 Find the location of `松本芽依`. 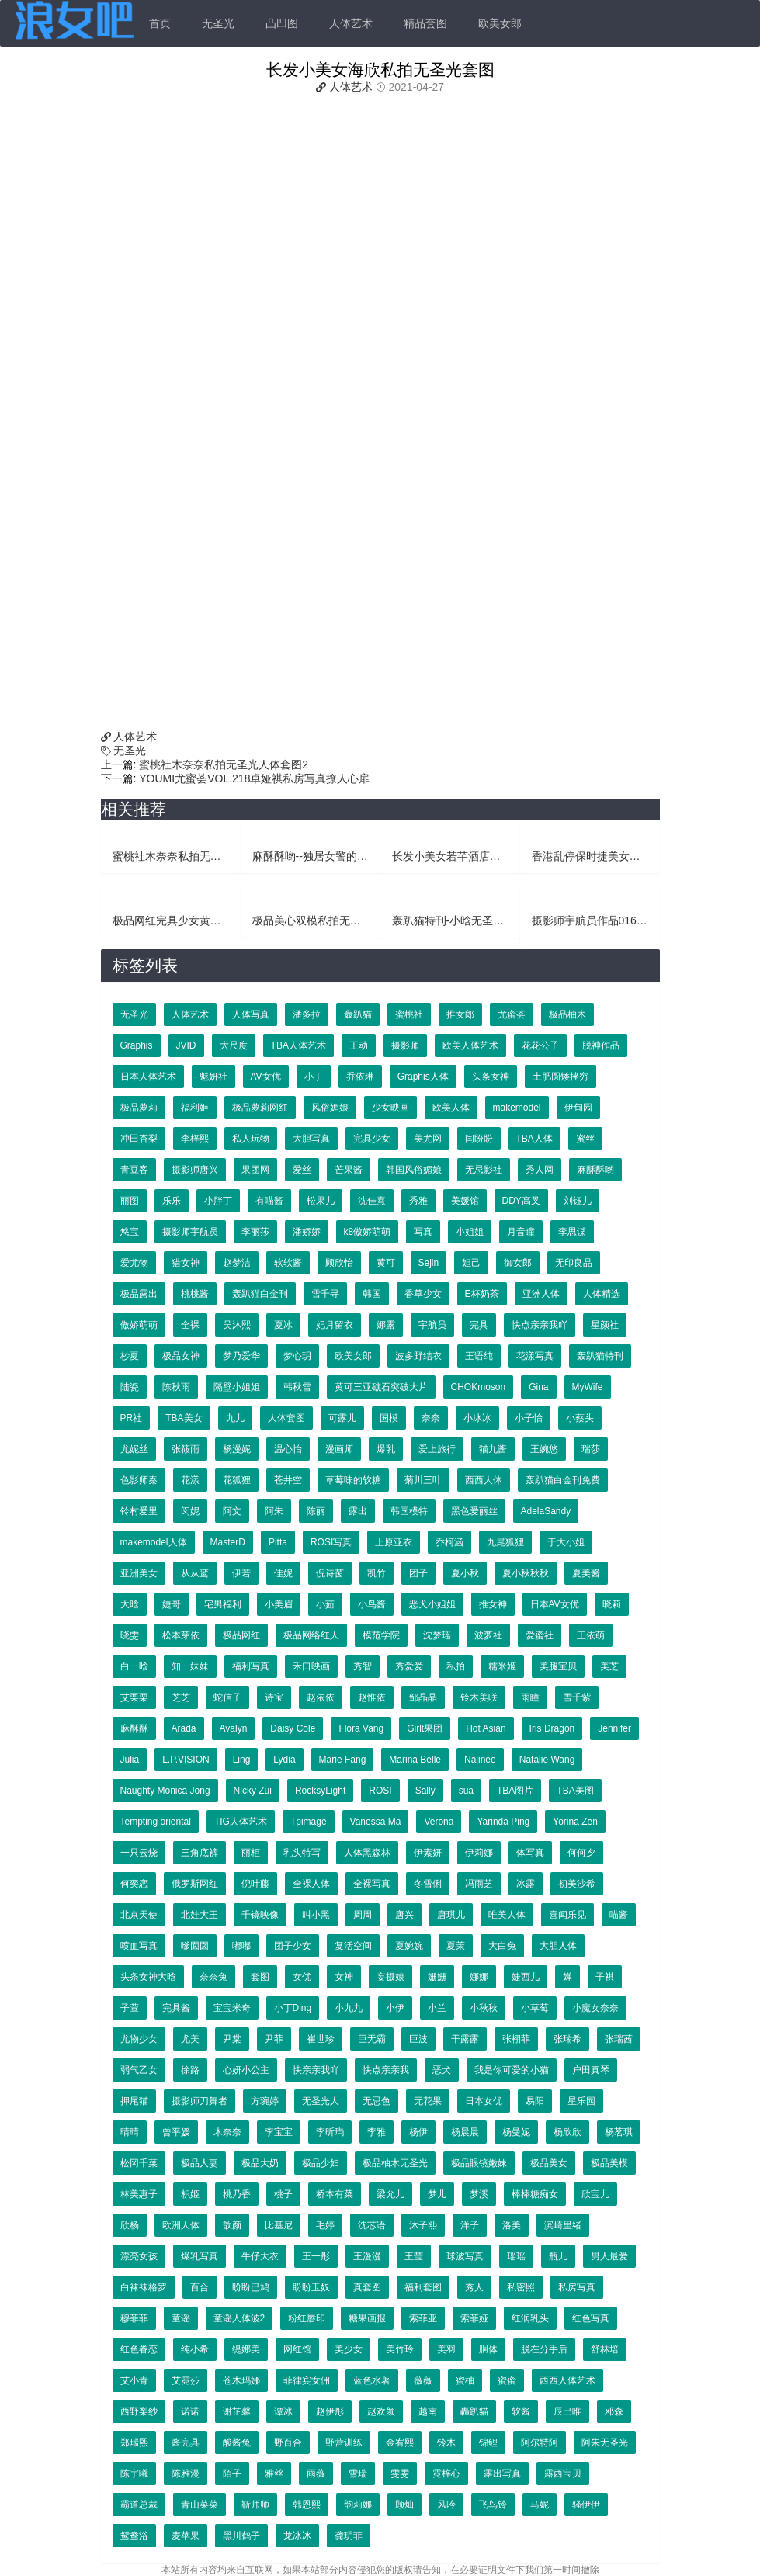

松本芽依 is located at coordinates (181, 1635).